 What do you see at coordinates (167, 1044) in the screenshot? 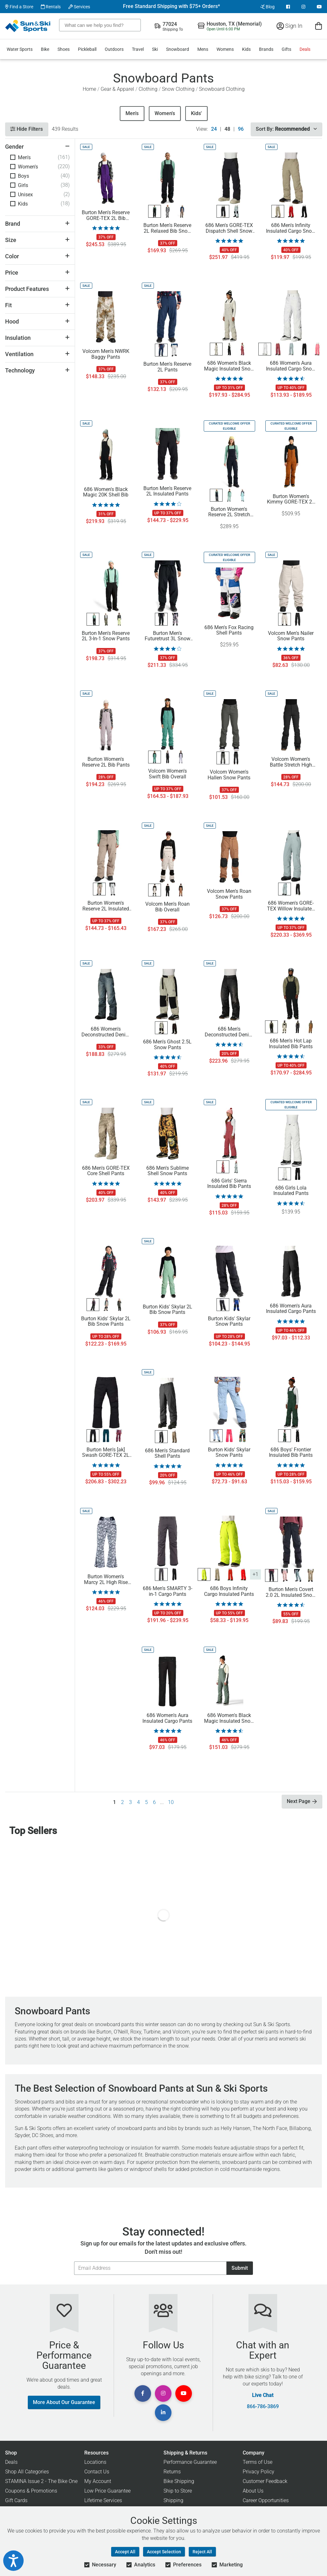
I see `686 Men's Ghost 2.5L Snow Pants` at bounding box center [167, 1044].